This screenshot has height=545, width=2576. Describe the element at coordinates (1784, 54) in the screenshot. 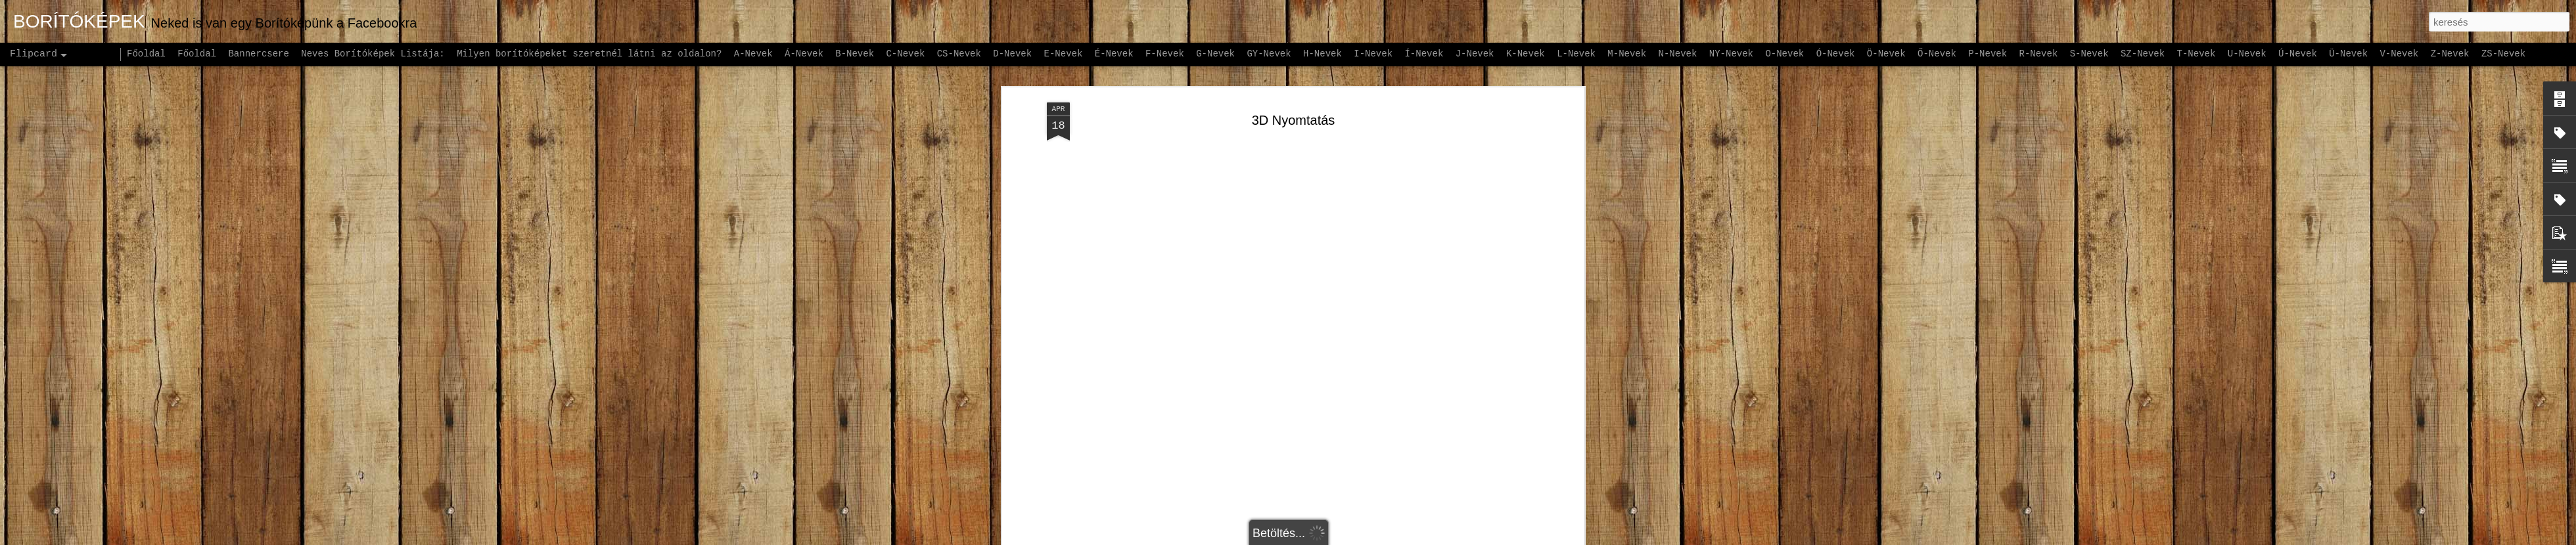

I see `O-Nevek` at that location.